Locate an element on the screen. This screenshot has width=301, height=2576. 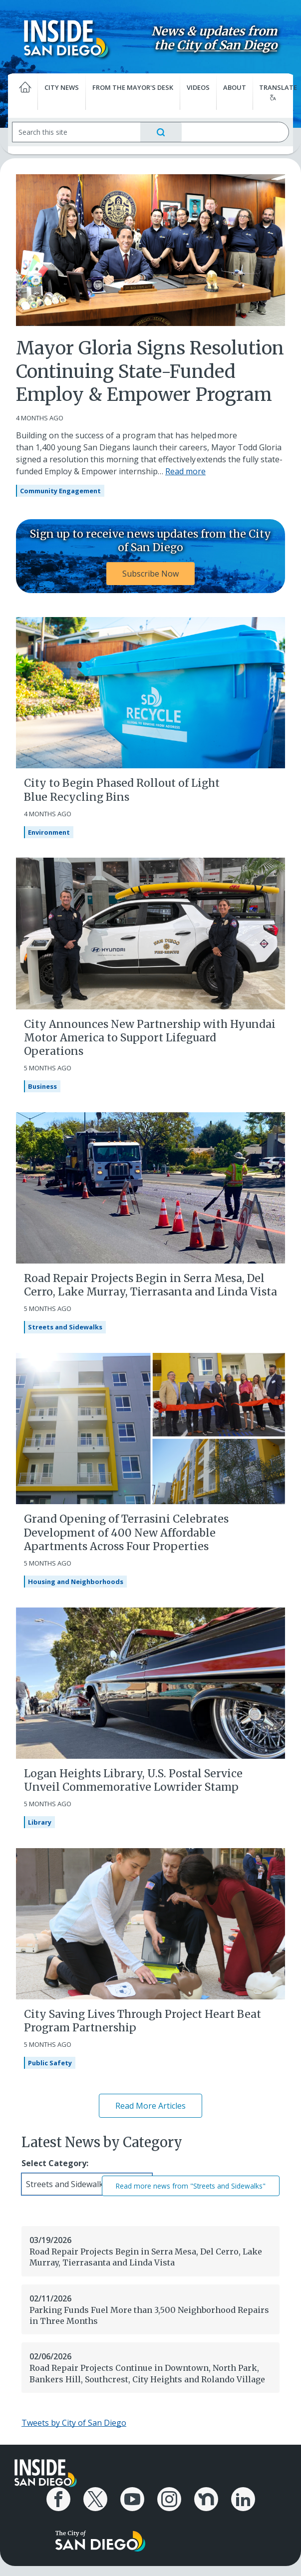
Housing and Neighborhoods is located at coordinates (75, 1581).